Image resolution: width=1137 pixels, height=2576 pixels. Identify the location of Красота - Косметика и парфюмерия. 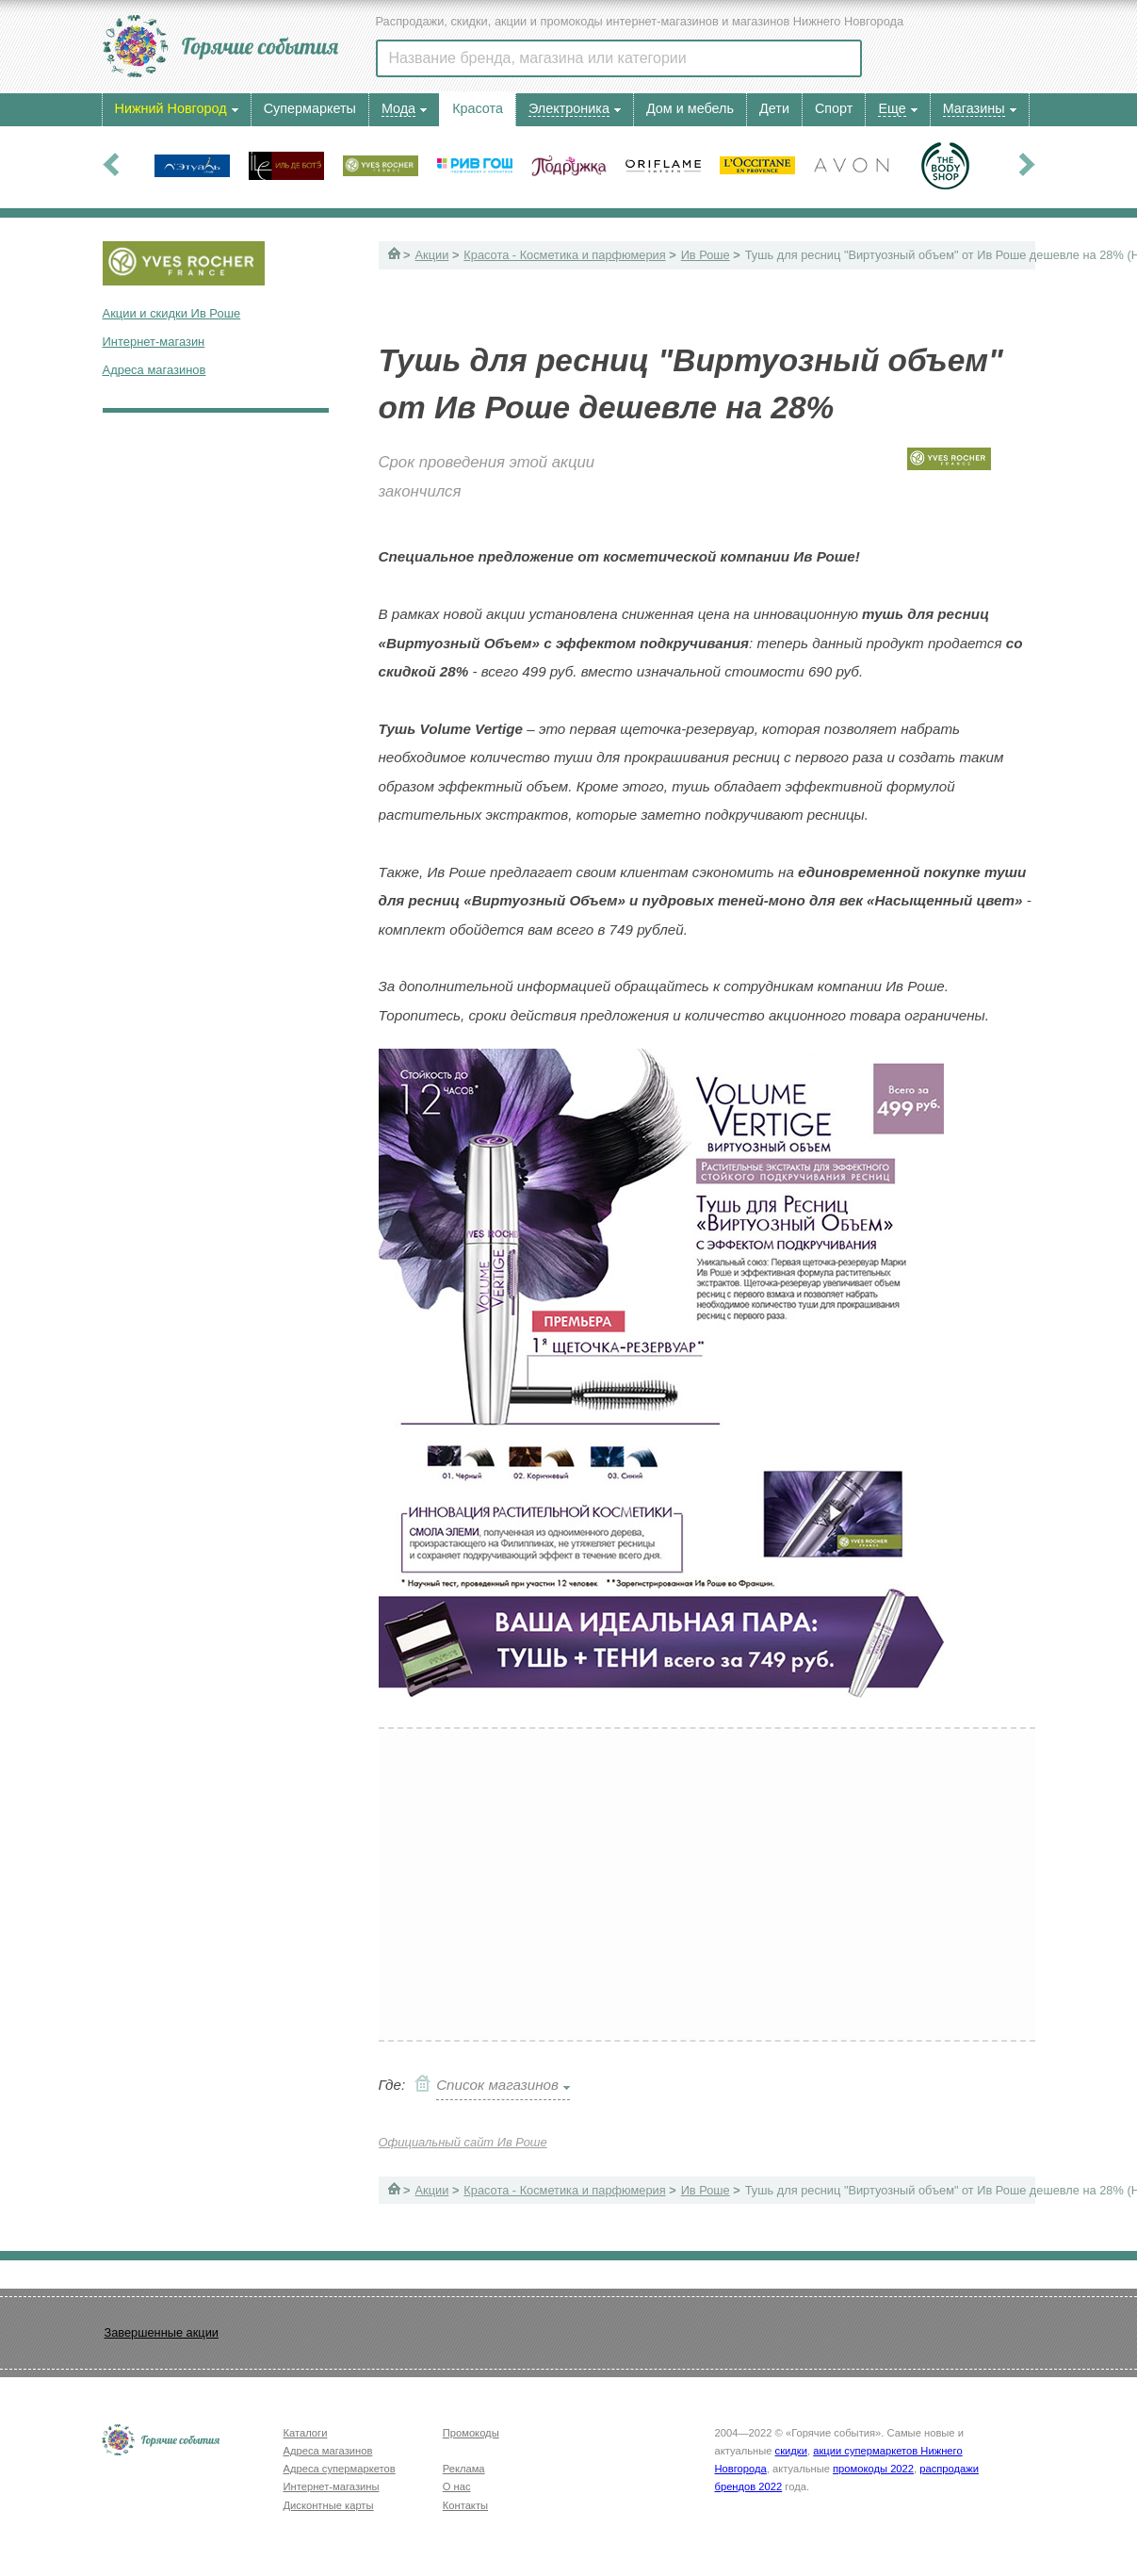
(564, 255).